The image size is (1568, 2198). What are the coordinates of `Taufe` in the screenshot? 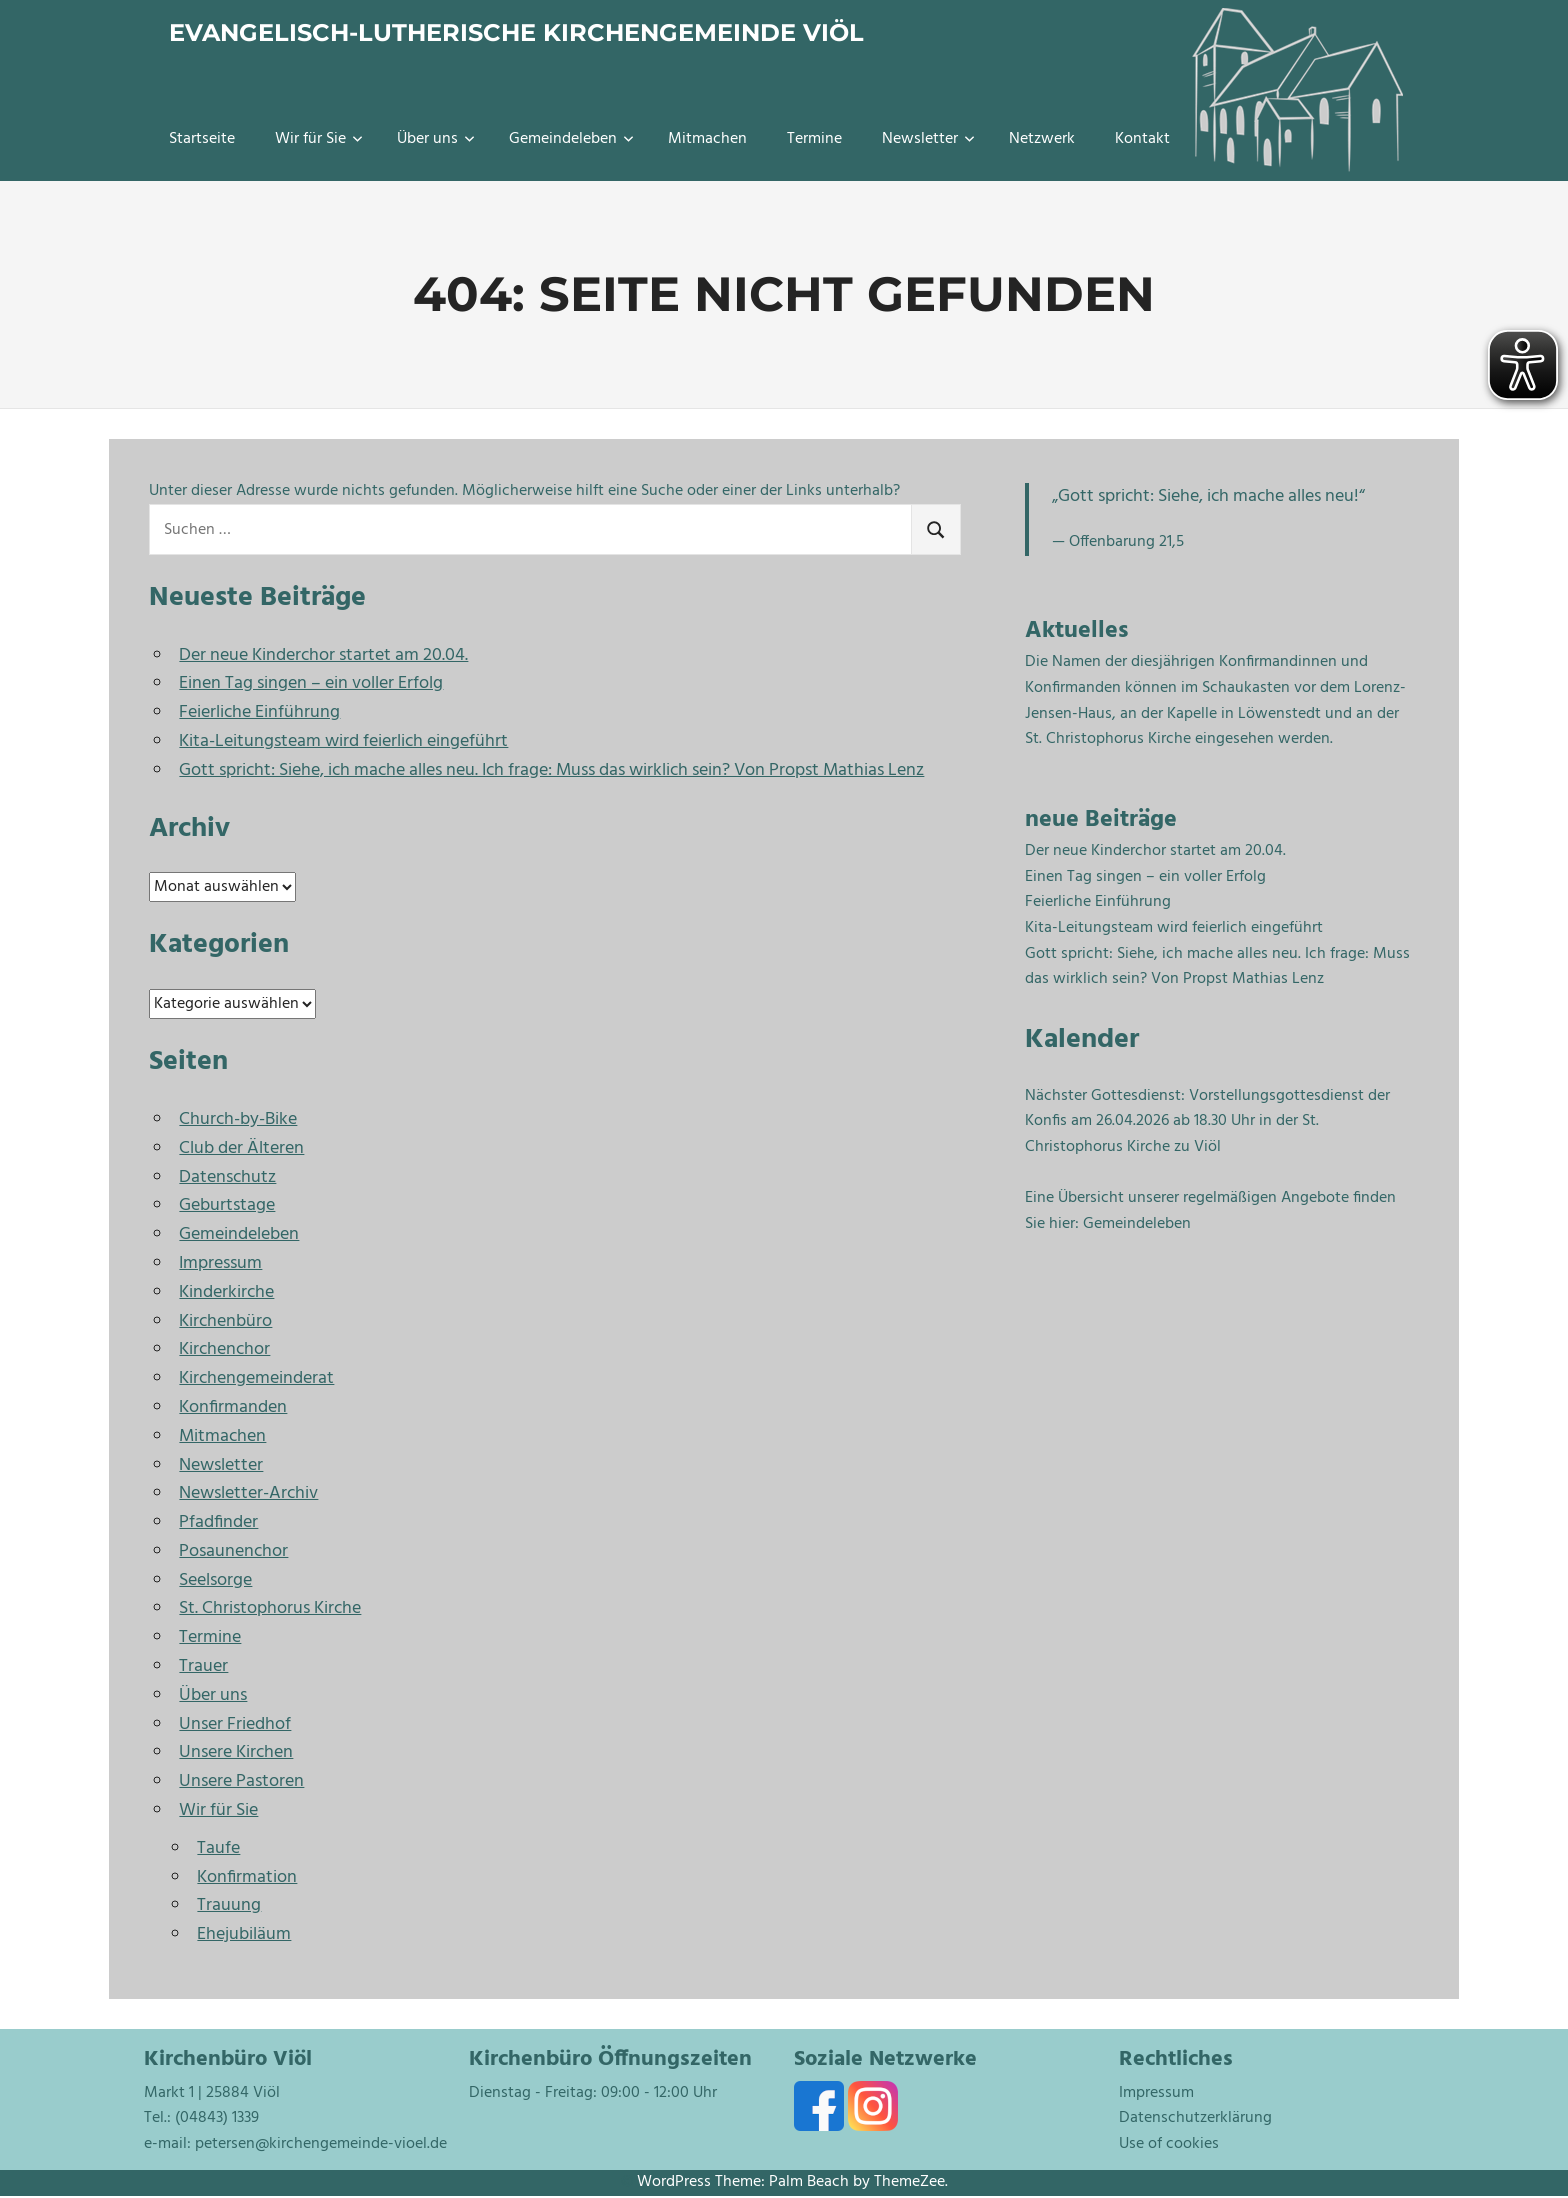 It's located at (218, 1848).